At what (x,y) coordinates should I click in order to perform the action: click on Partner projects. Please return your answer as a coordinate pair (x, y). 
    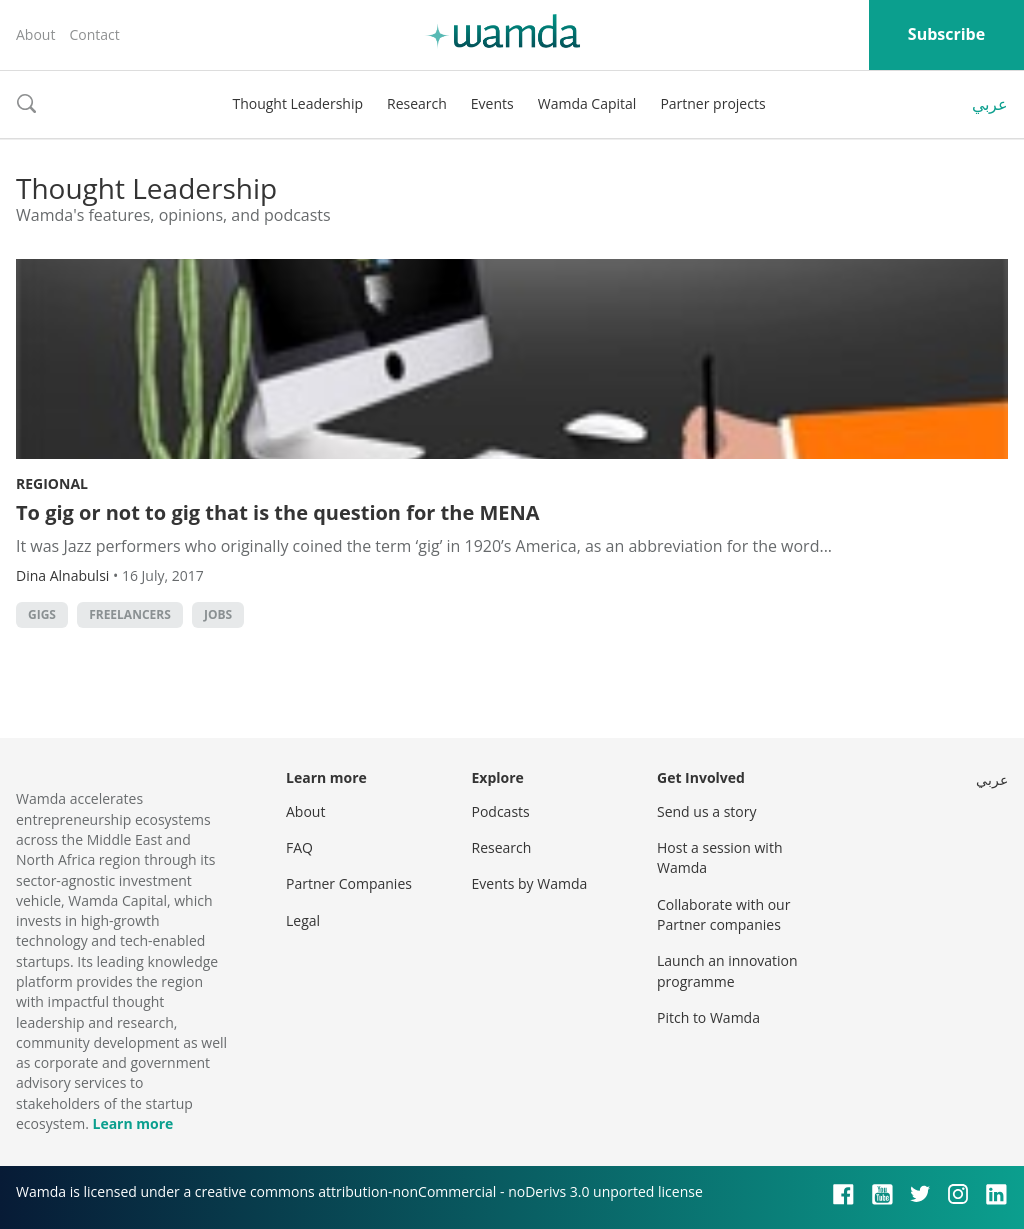
    Looking at the image, I should click on (712, 103).